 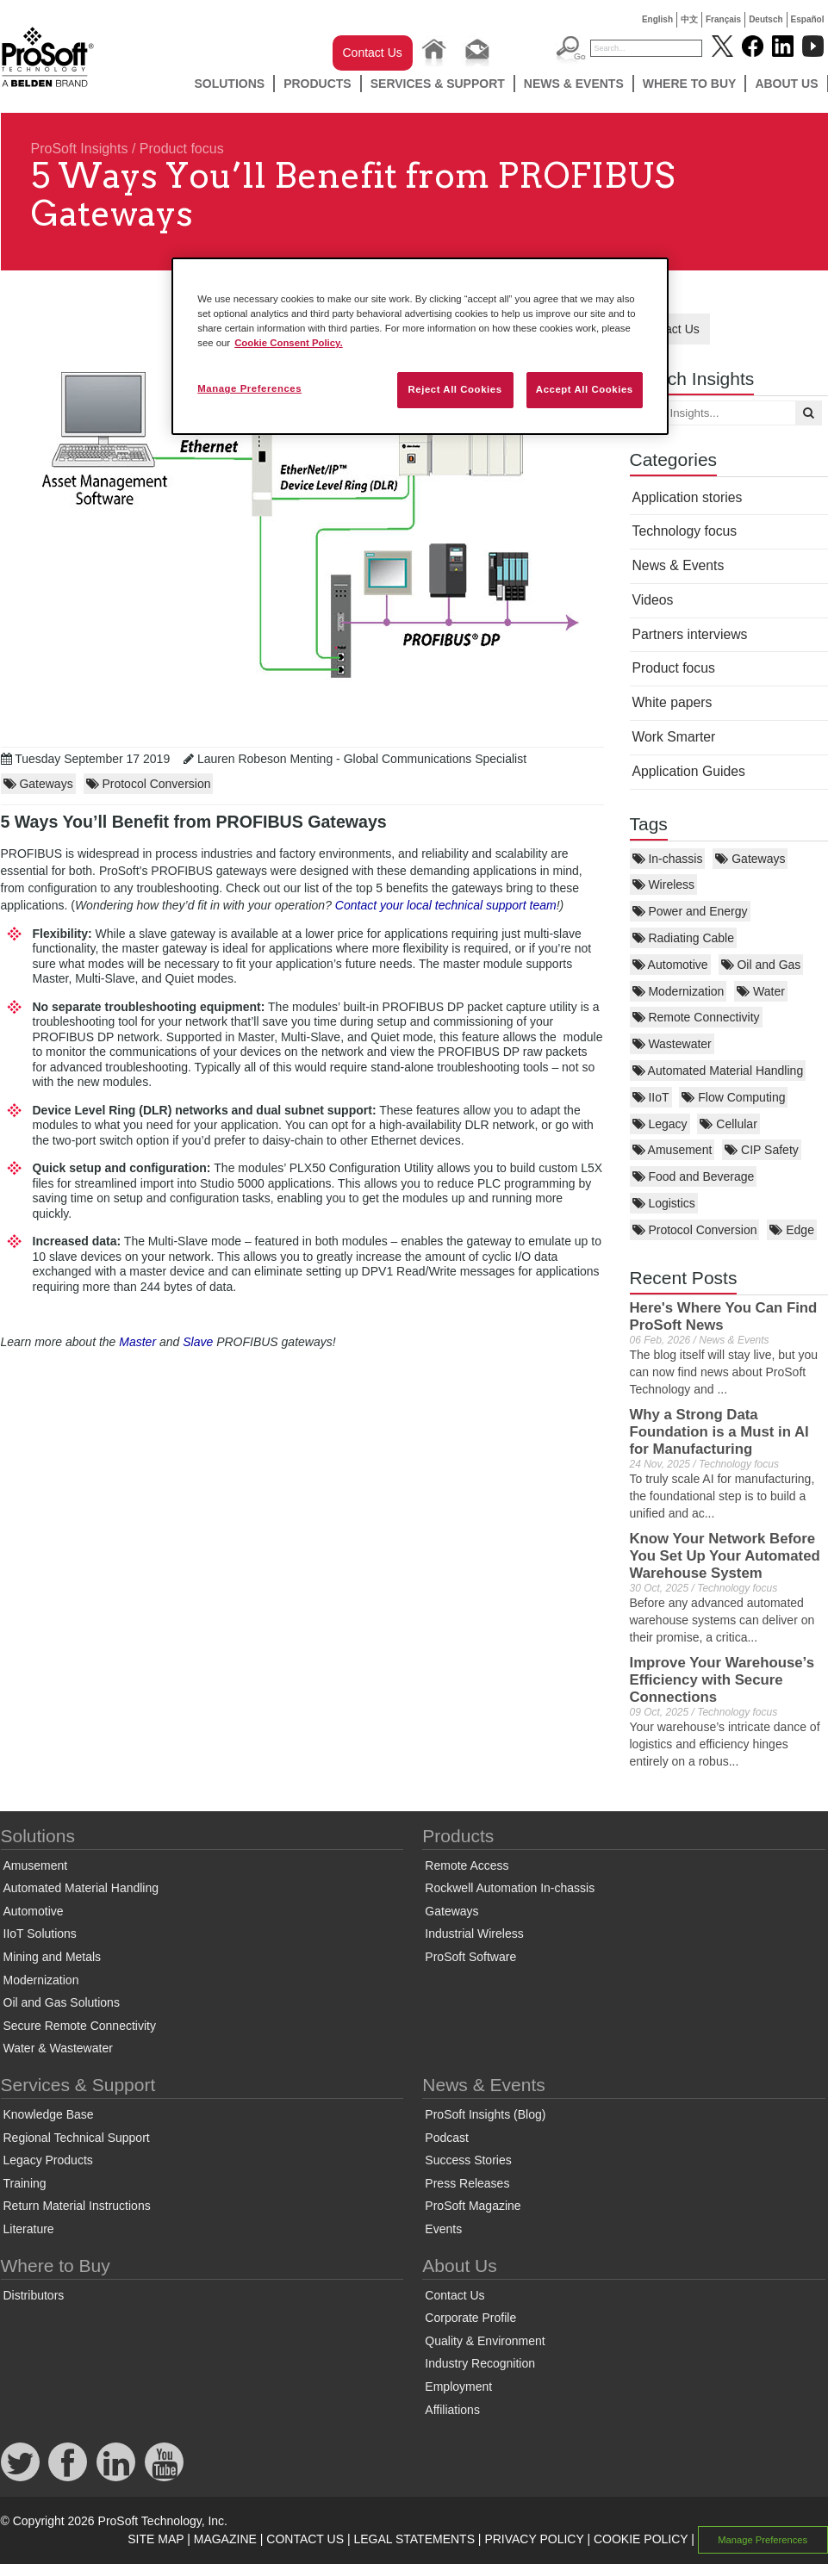 I want to click on Where to Buy, so click(x=690, y=83).